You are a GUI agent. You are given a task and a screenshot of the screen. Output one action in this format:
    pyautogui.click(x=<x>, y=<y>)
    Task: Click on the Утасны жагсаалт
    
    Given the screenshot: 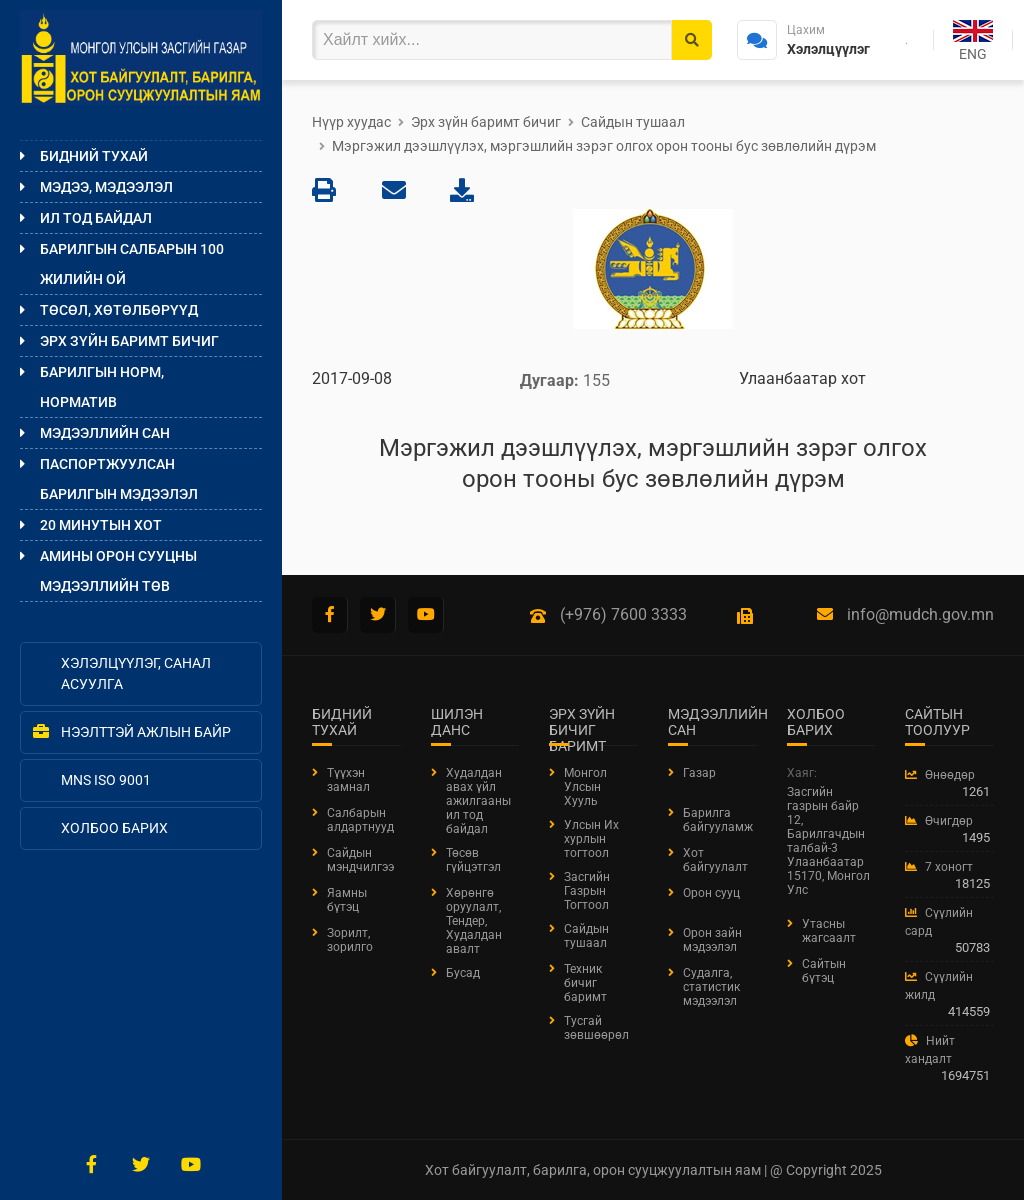 What is the action you would take?
    pyautogui.click(x=829, y=931)
    